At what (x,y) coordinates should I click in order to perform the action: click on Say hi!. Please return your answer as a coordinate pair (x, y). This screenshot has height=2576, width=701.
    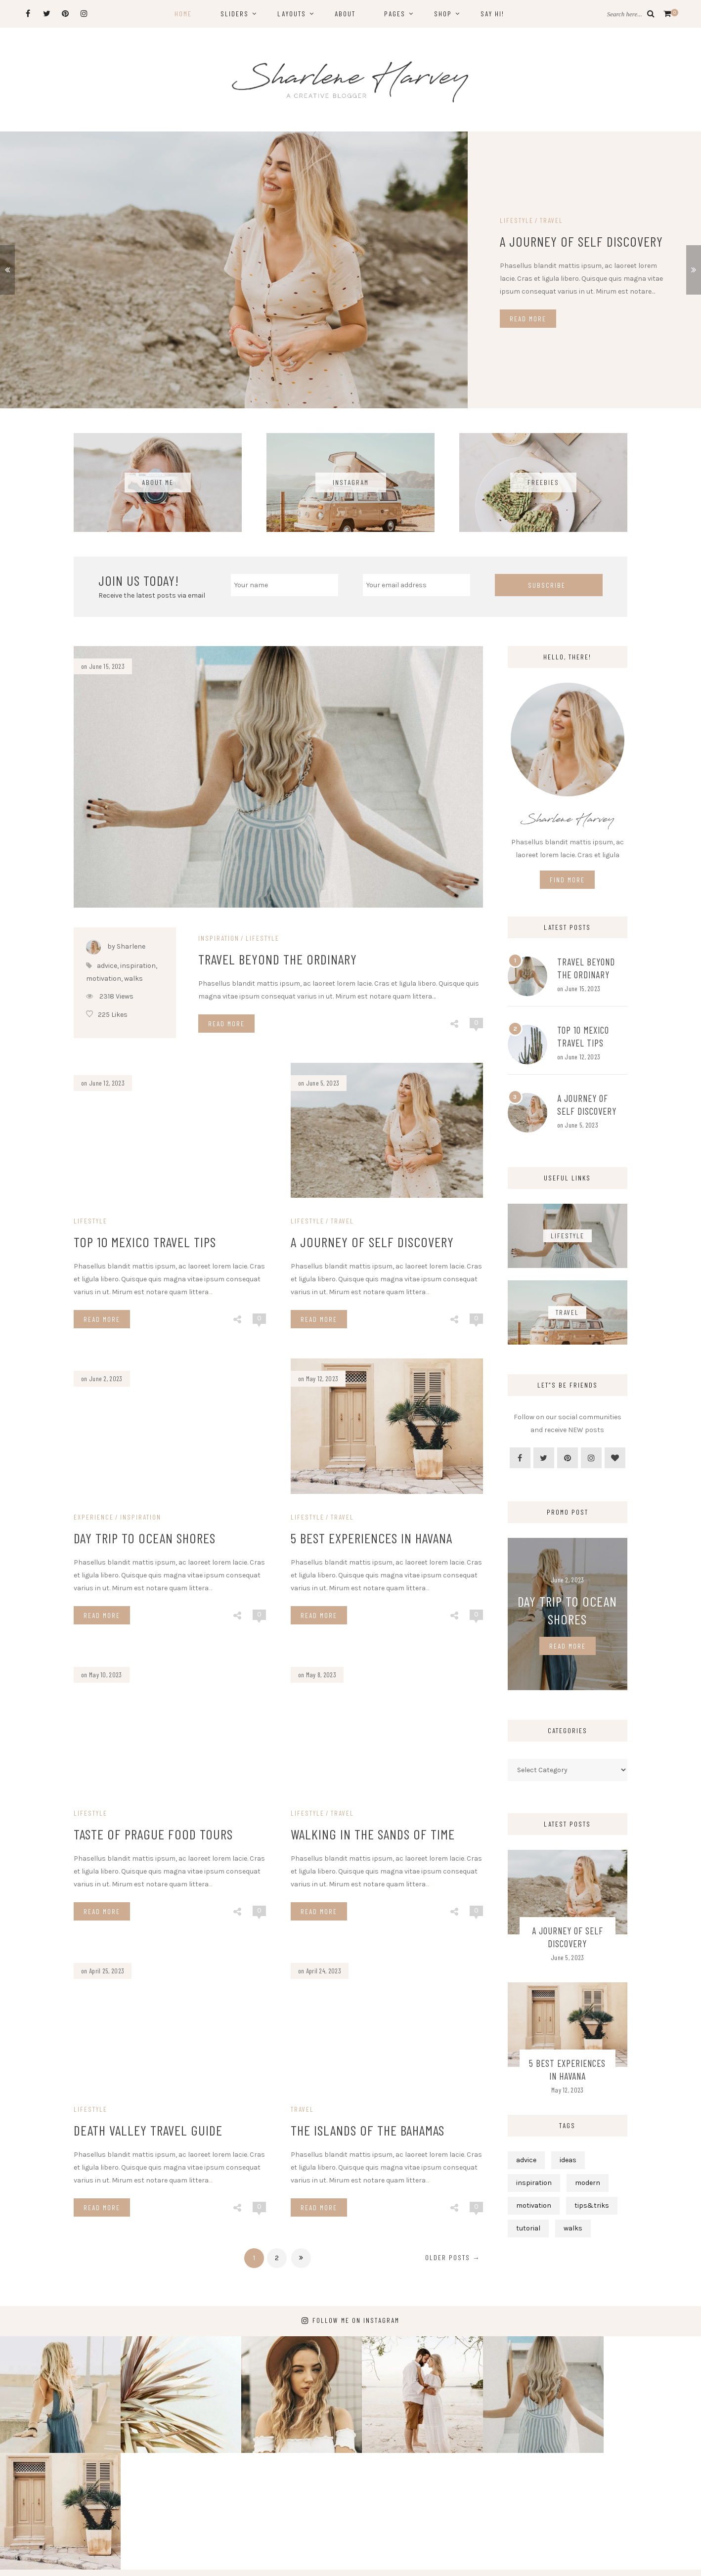
    Looking at the image, I should click on (492, 13).